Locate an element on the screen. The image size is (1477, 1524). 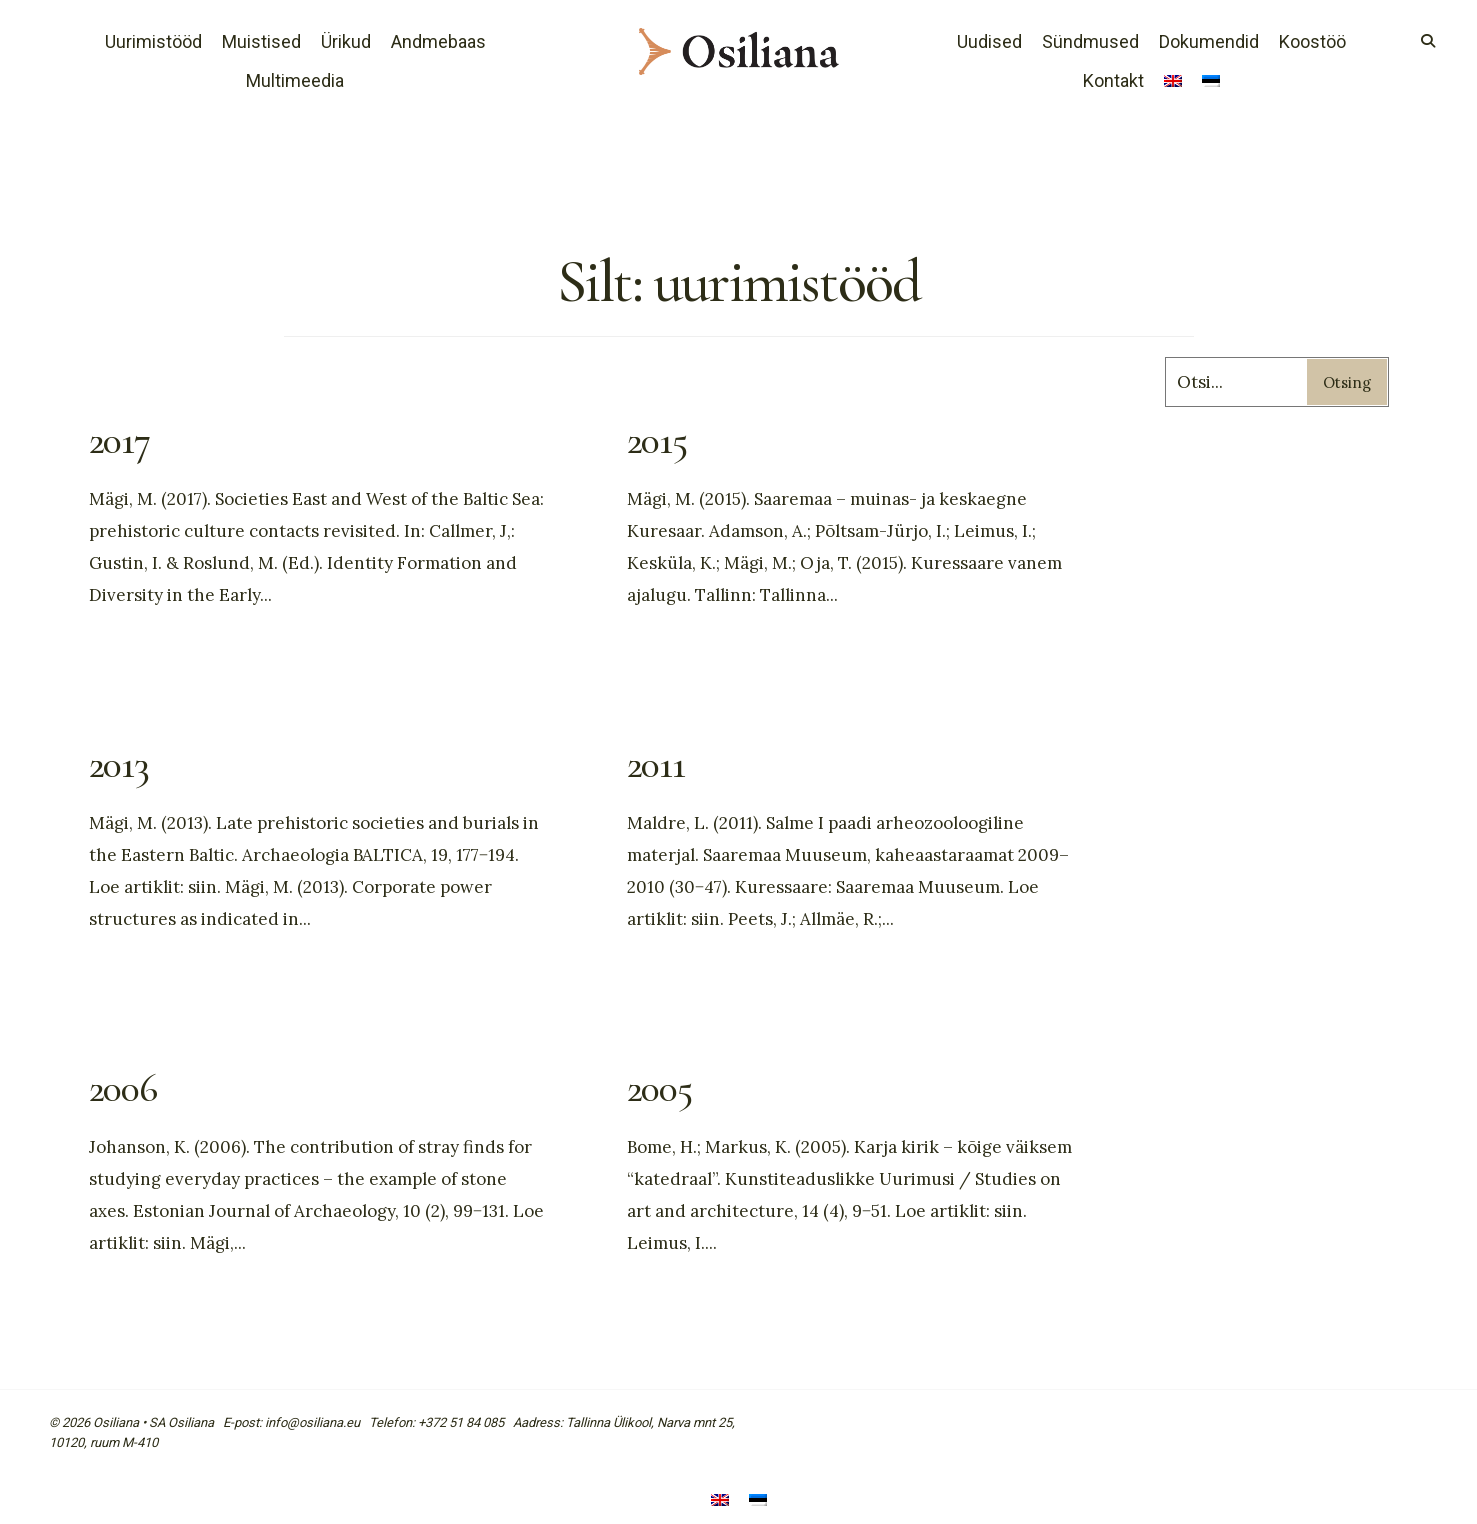
Sündmused is located at coordinates (1090, 41).